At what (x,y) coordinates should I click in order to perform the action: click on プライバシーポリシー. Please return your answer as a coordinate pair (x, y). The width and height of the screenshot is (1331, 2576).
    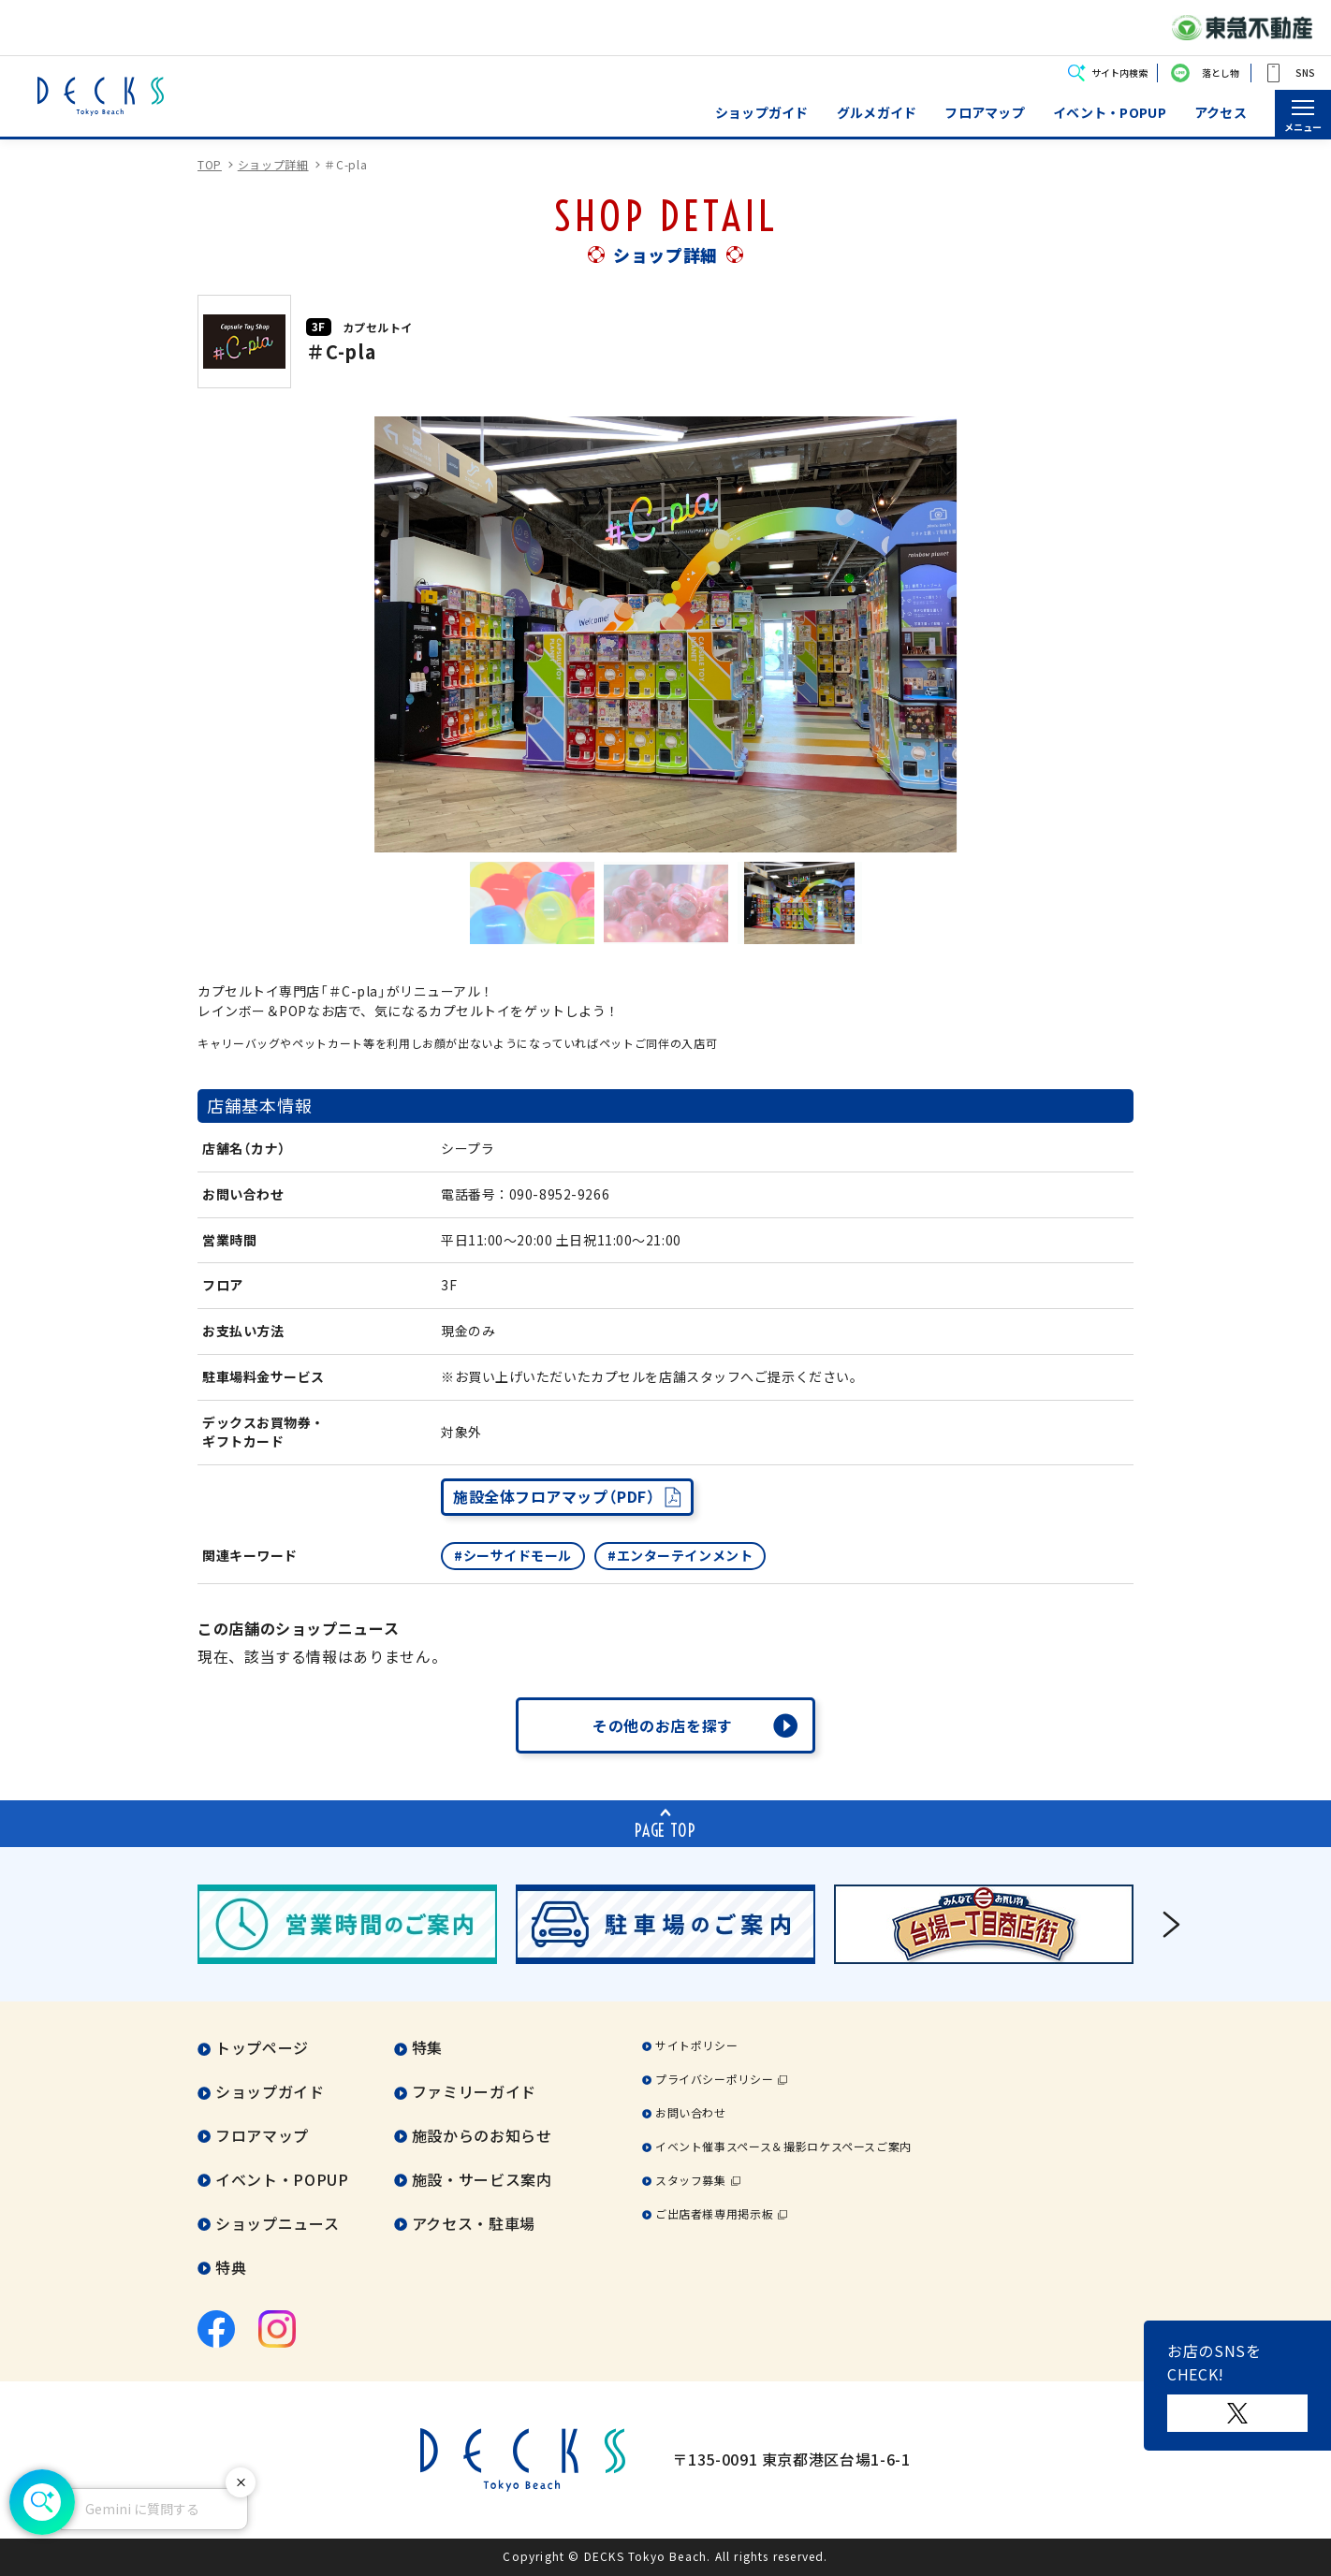
    Looking at the image, I should click on (714, 2079).